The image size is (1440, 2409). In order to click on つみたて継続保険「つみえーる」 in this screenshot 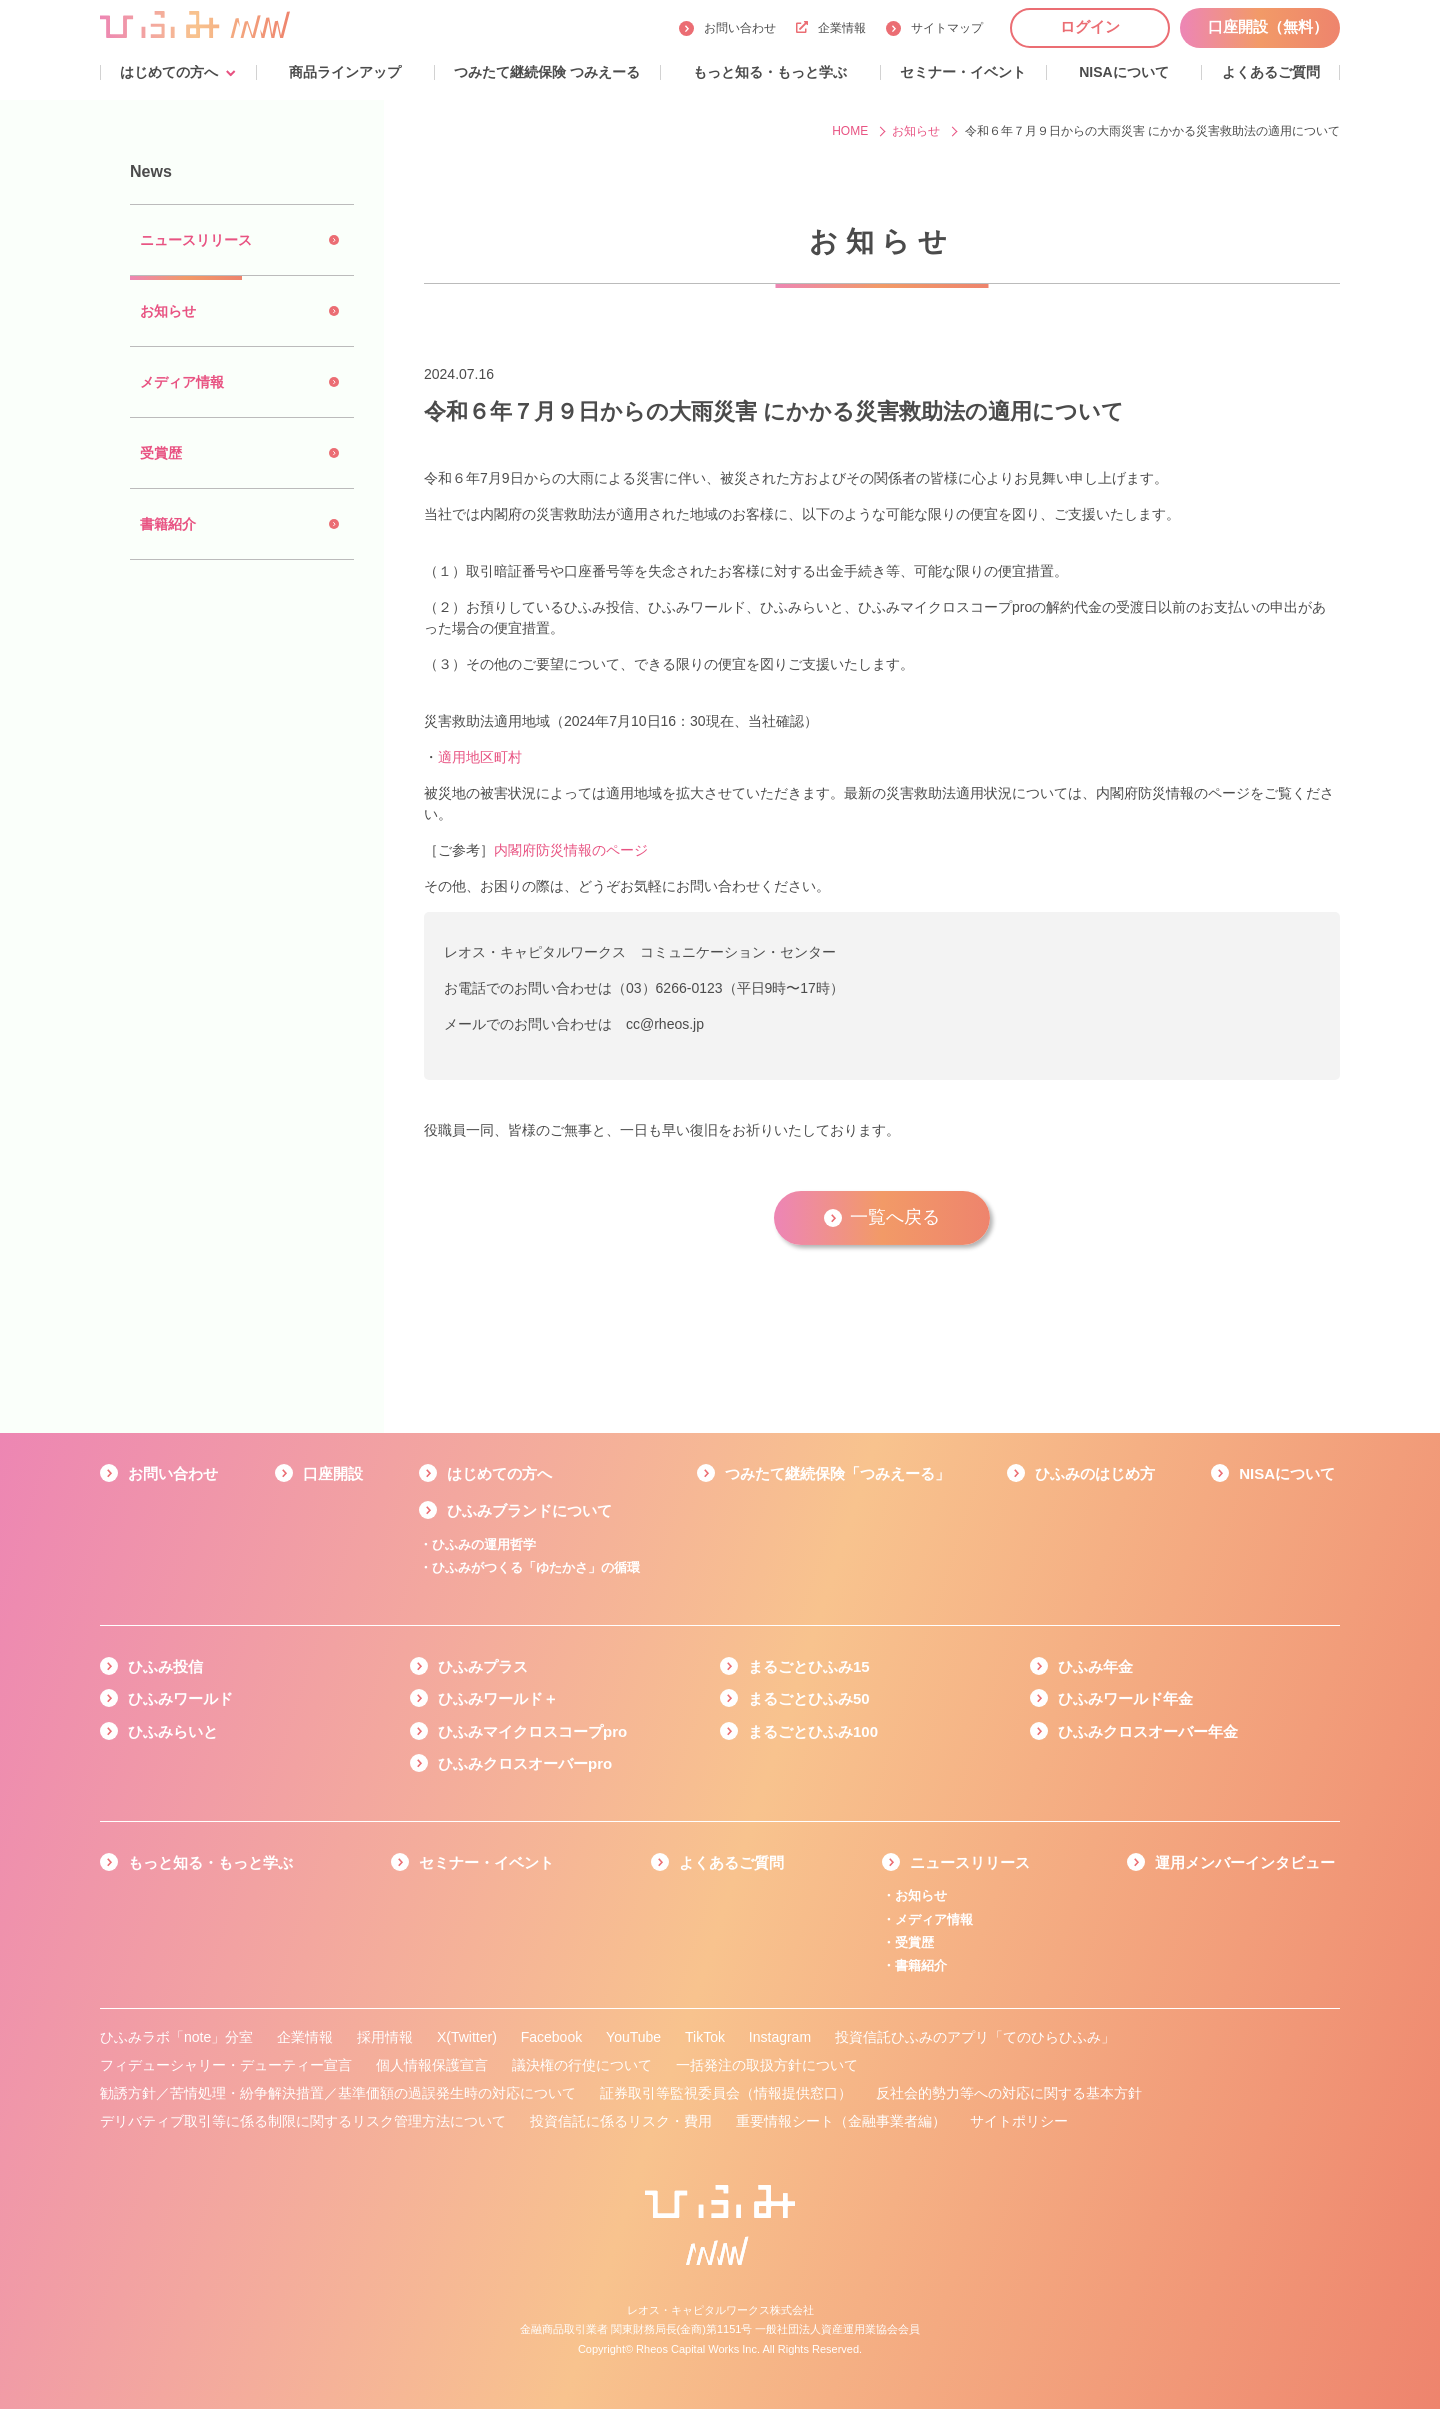, I will do `click(837, 1473)`.